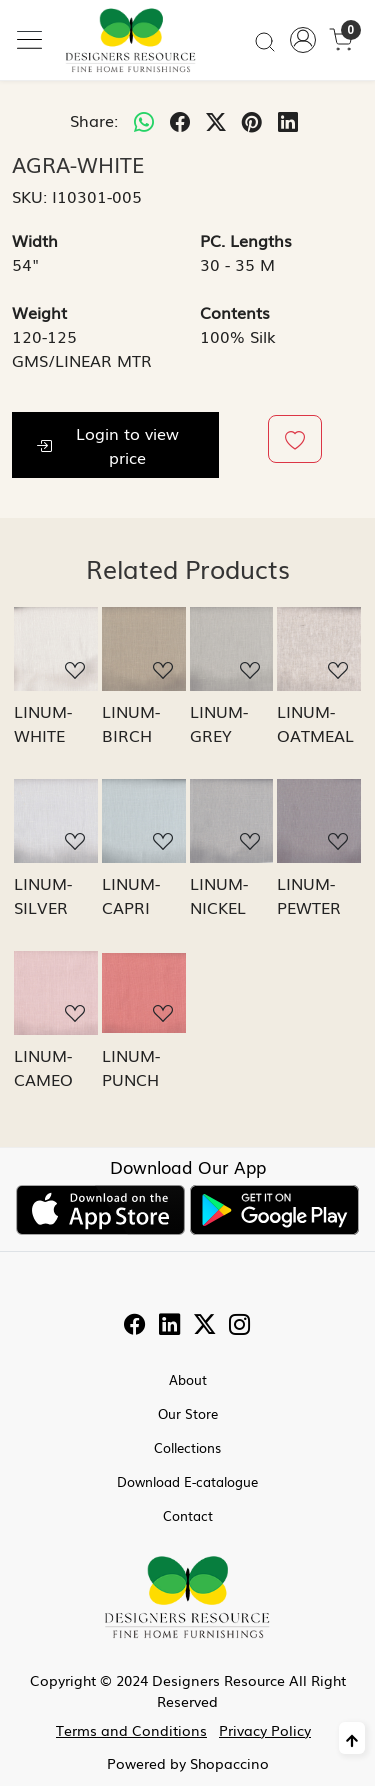 The image size is (375, 1786). I want to click on Share:, so click(94, 120).